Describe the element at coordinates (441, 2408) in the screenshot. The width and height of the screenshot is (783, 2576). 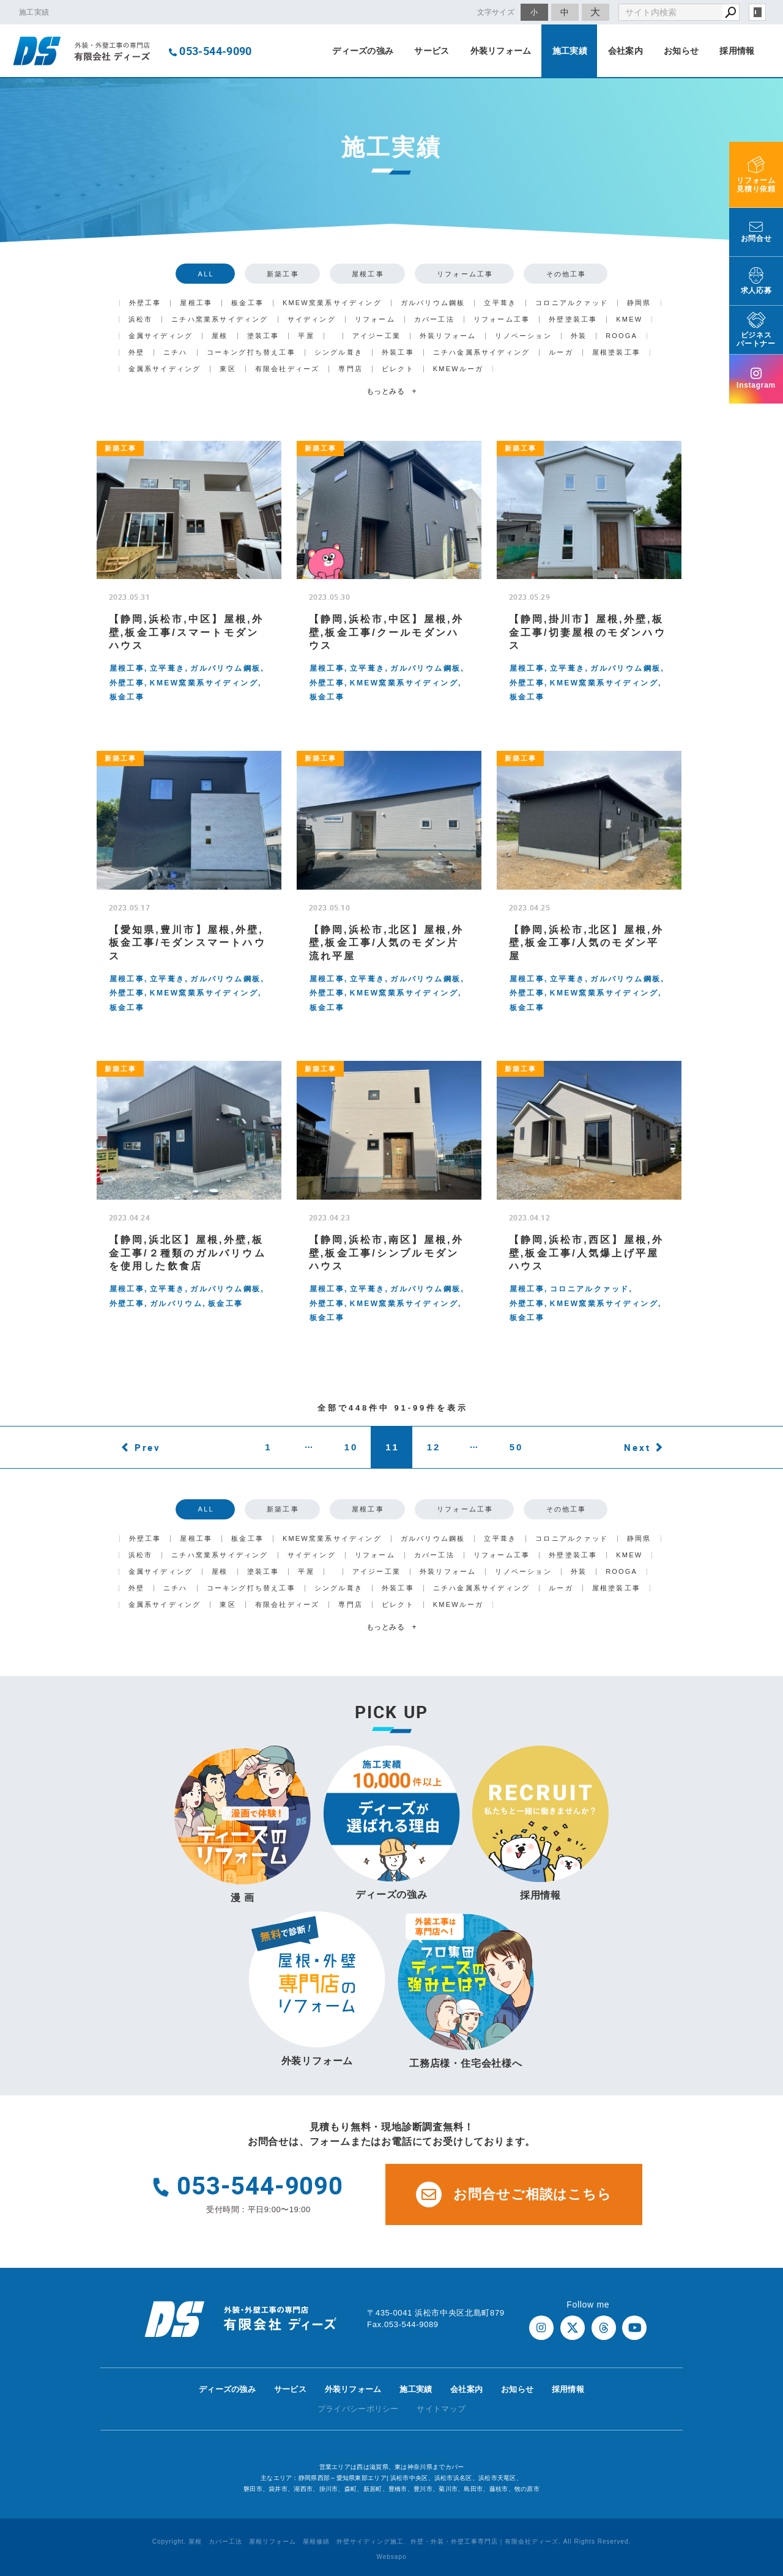
I see `サイトマップ` at that location.